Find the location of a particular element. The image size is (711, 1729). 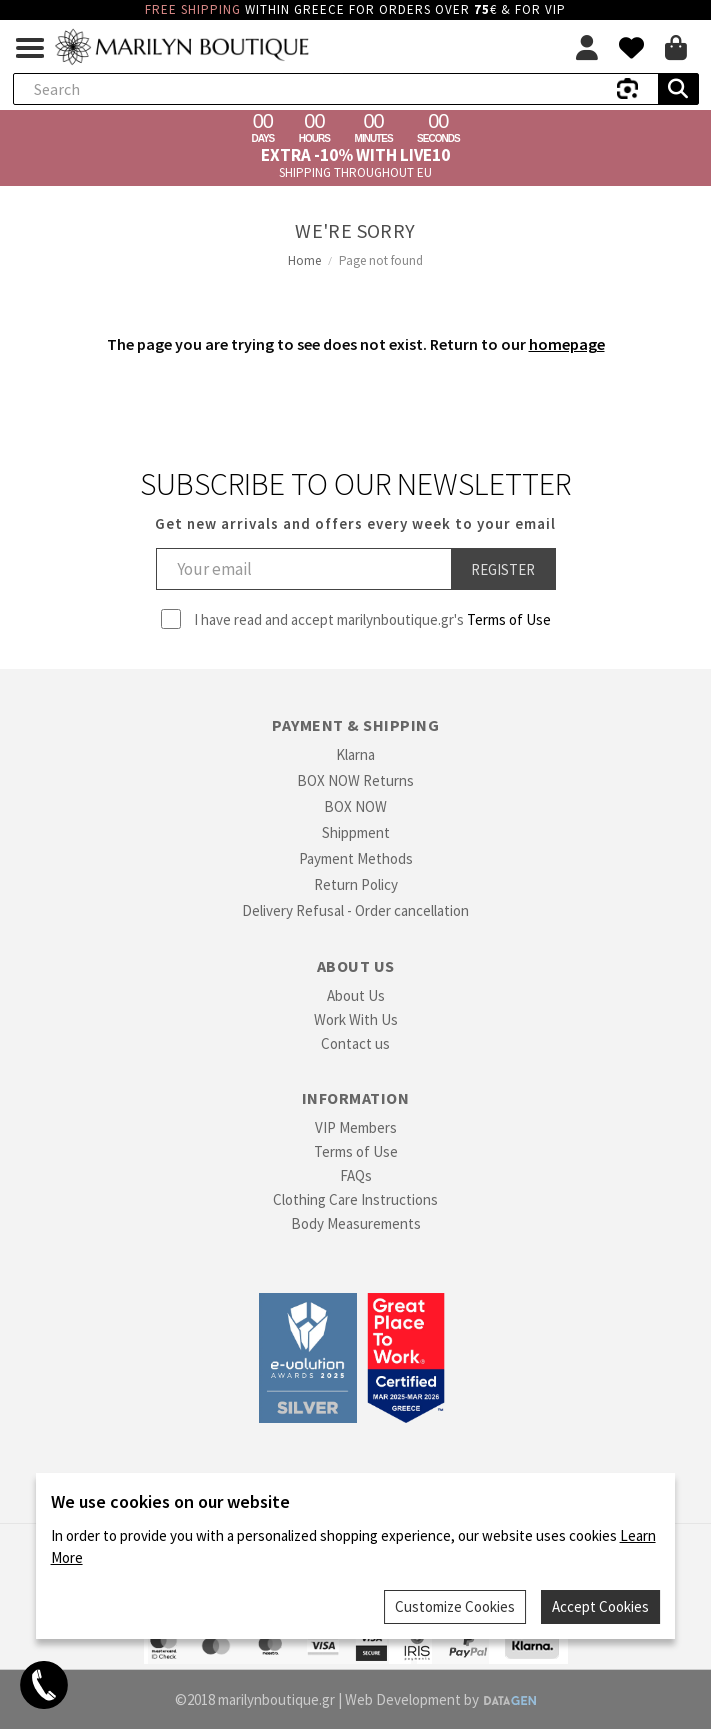

Terms of Use is located at coordinates (509, 619).